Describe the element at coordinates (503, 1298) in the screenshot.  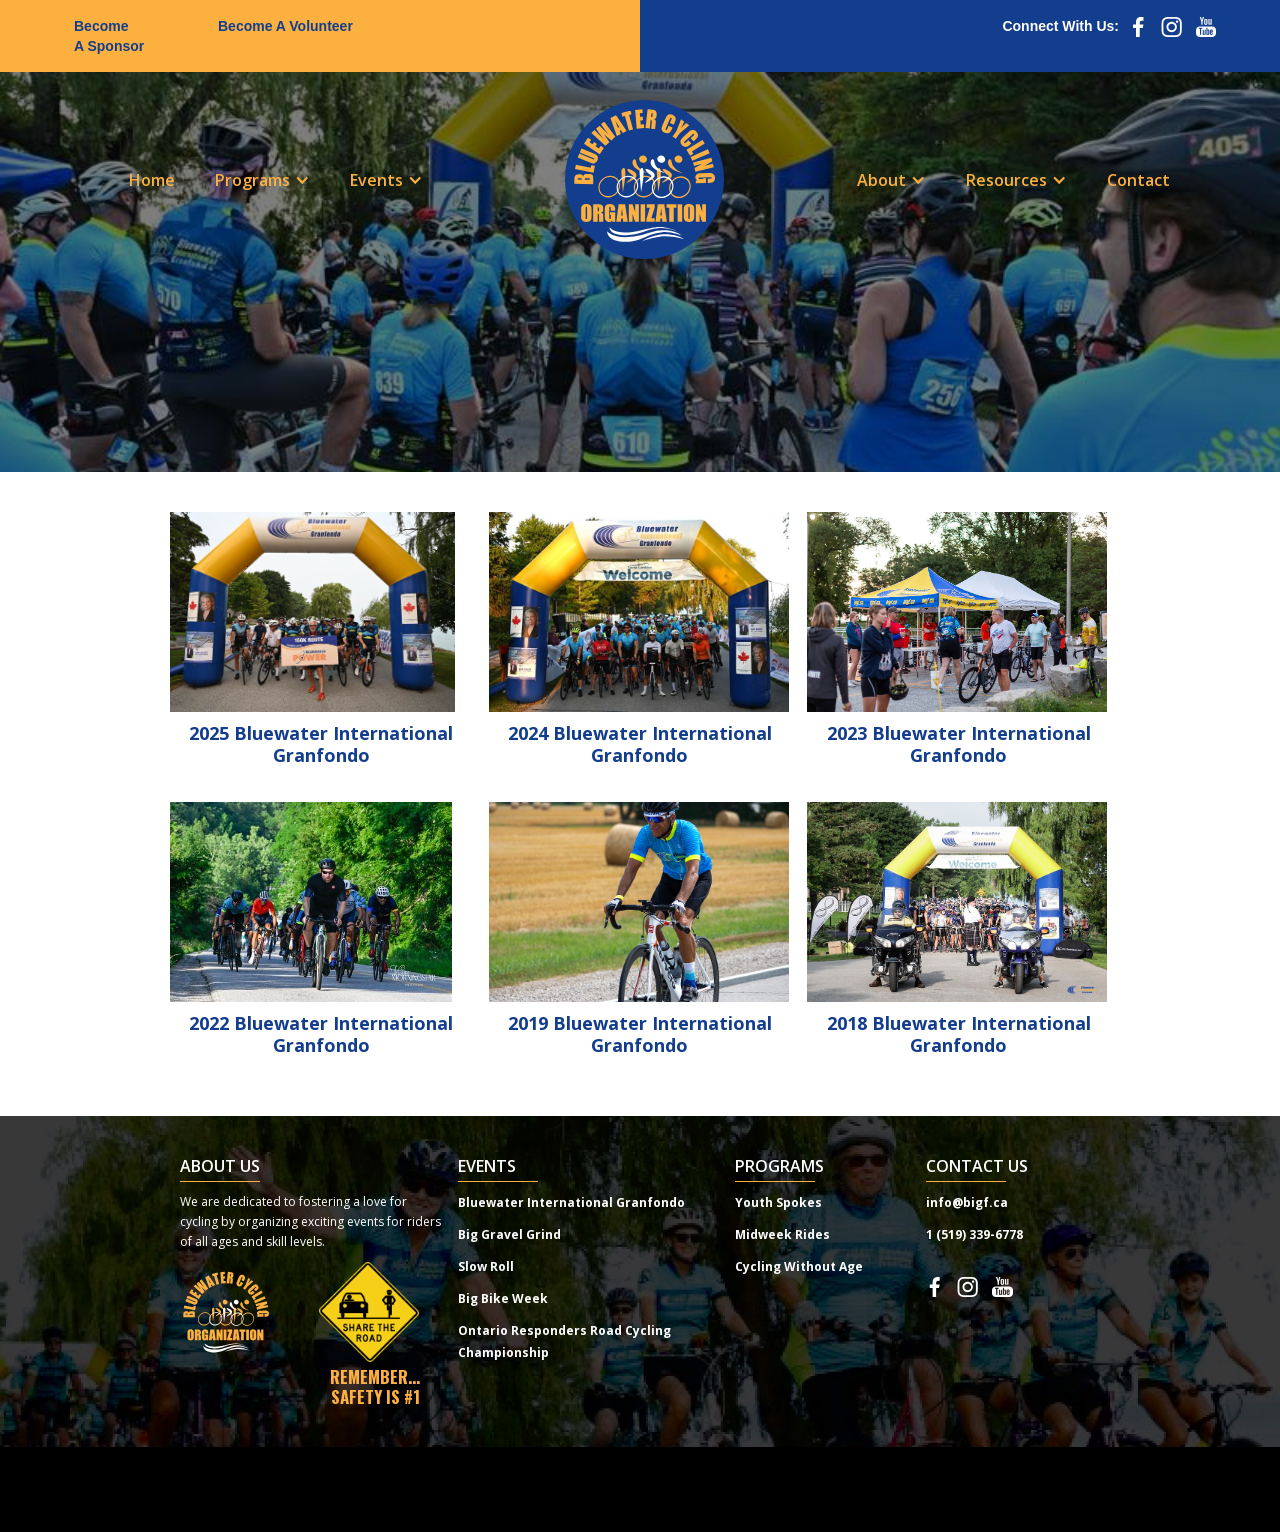
I see `Big Bike Week` at that location.